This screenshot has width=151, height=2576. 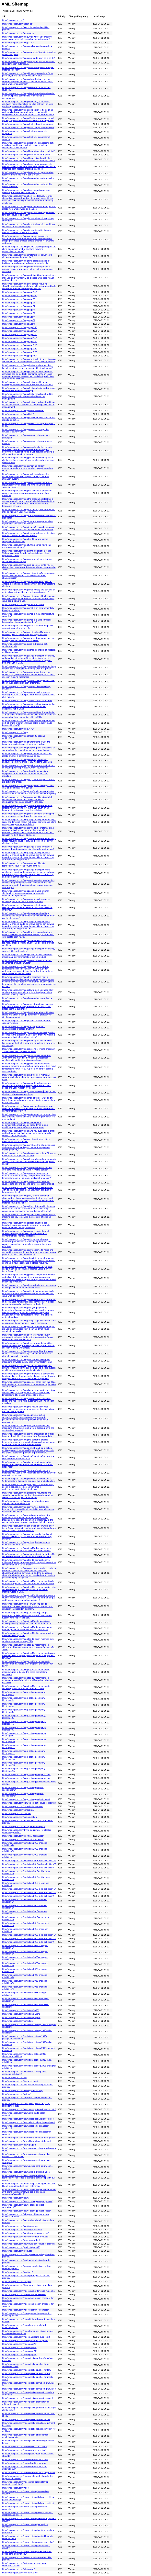 What do you see at coordinates (28, 2291) in the screenshot?
I see `http://cy.zaogecn.com/video/crusher-for-shoe-materials/` at bounding box center [28, 2291].